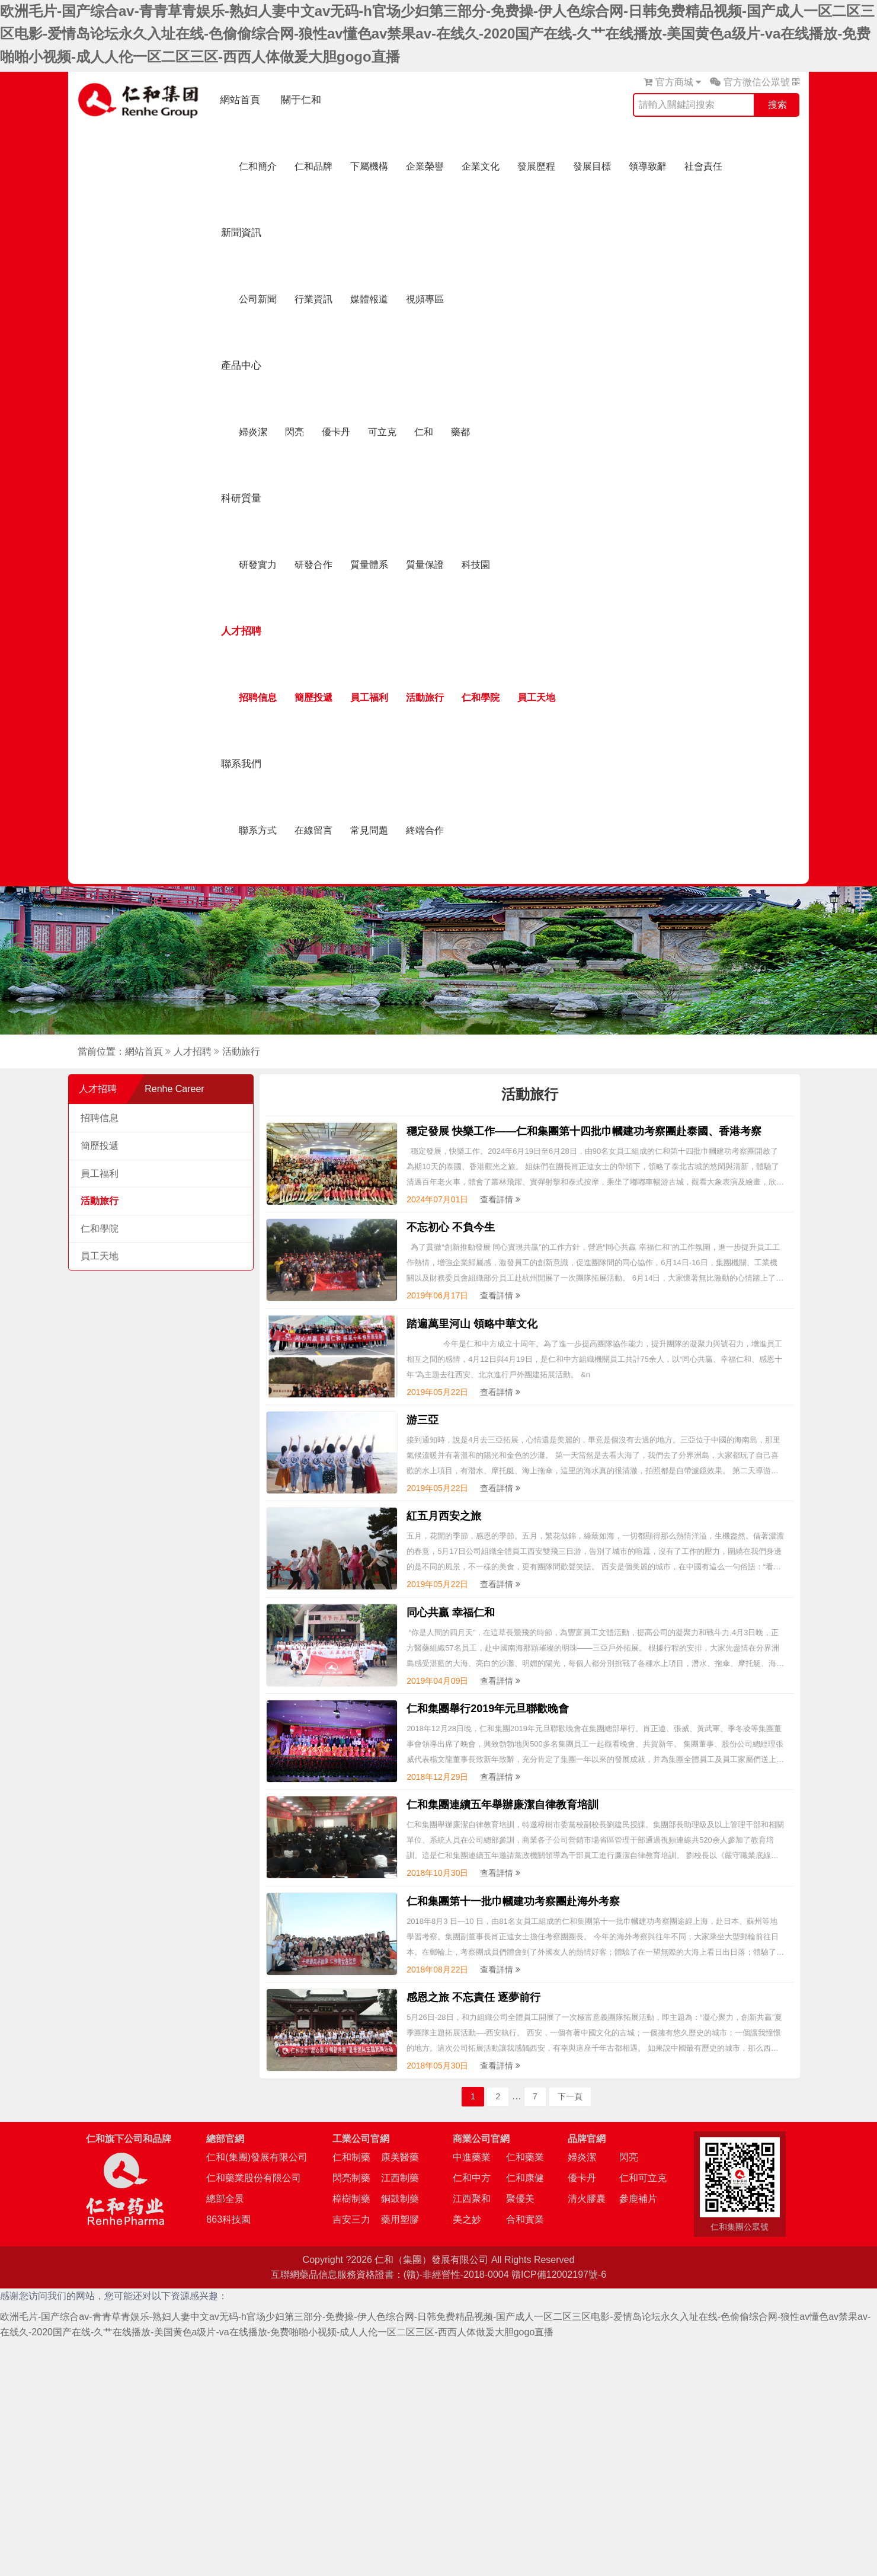 The image size is (877, 2576). Describe the element at coordinates (525, 2219) in the screenshot. I see `合和實業` at that location.